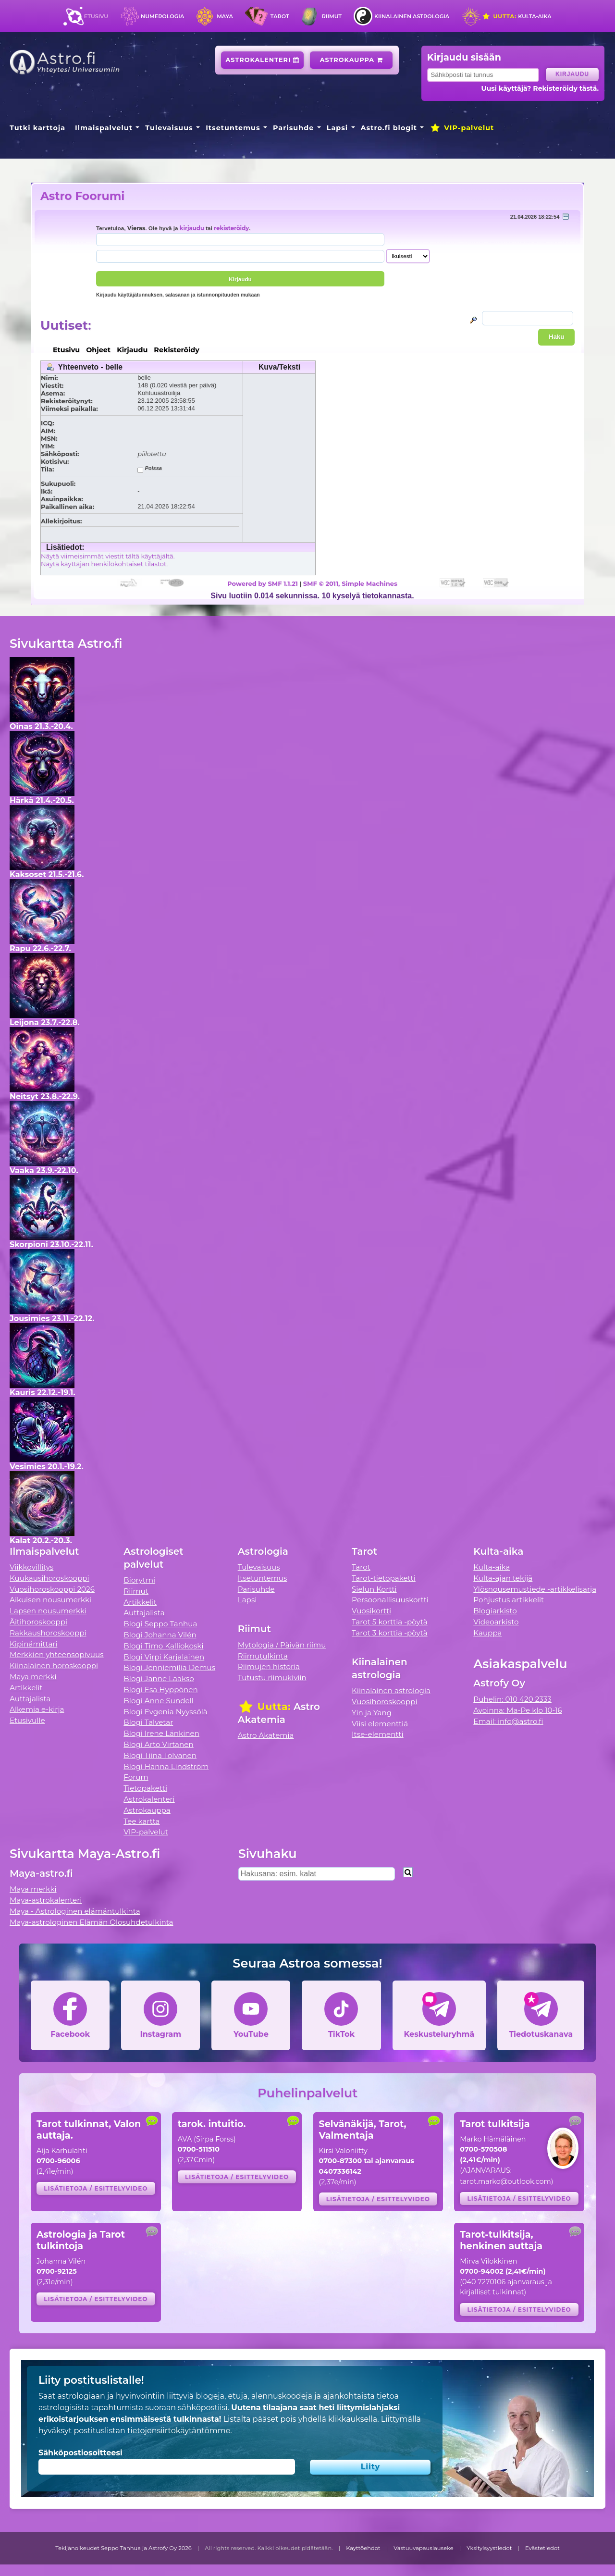 The image size is (615, 2576). Describe the element at coordinates (158, 1678) in the screenshot. I see `Blogi Janne Laakso` at that location.